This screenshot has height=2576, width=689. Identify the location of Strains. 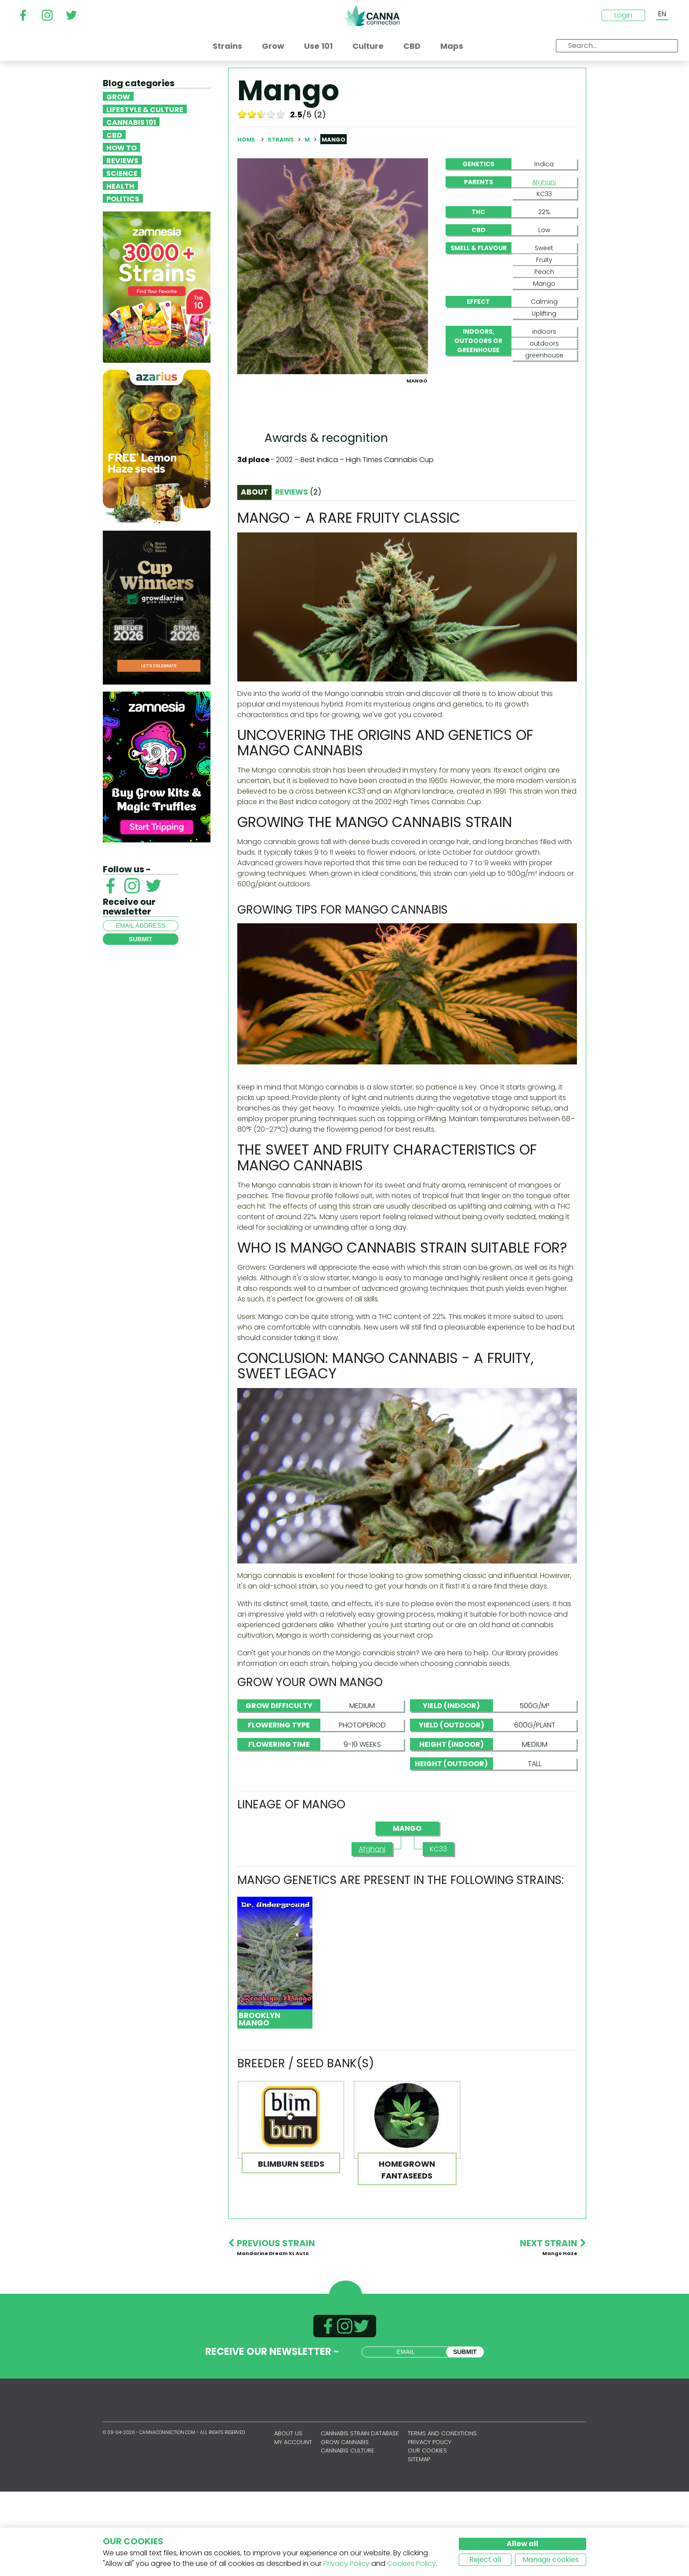
(281, 139).